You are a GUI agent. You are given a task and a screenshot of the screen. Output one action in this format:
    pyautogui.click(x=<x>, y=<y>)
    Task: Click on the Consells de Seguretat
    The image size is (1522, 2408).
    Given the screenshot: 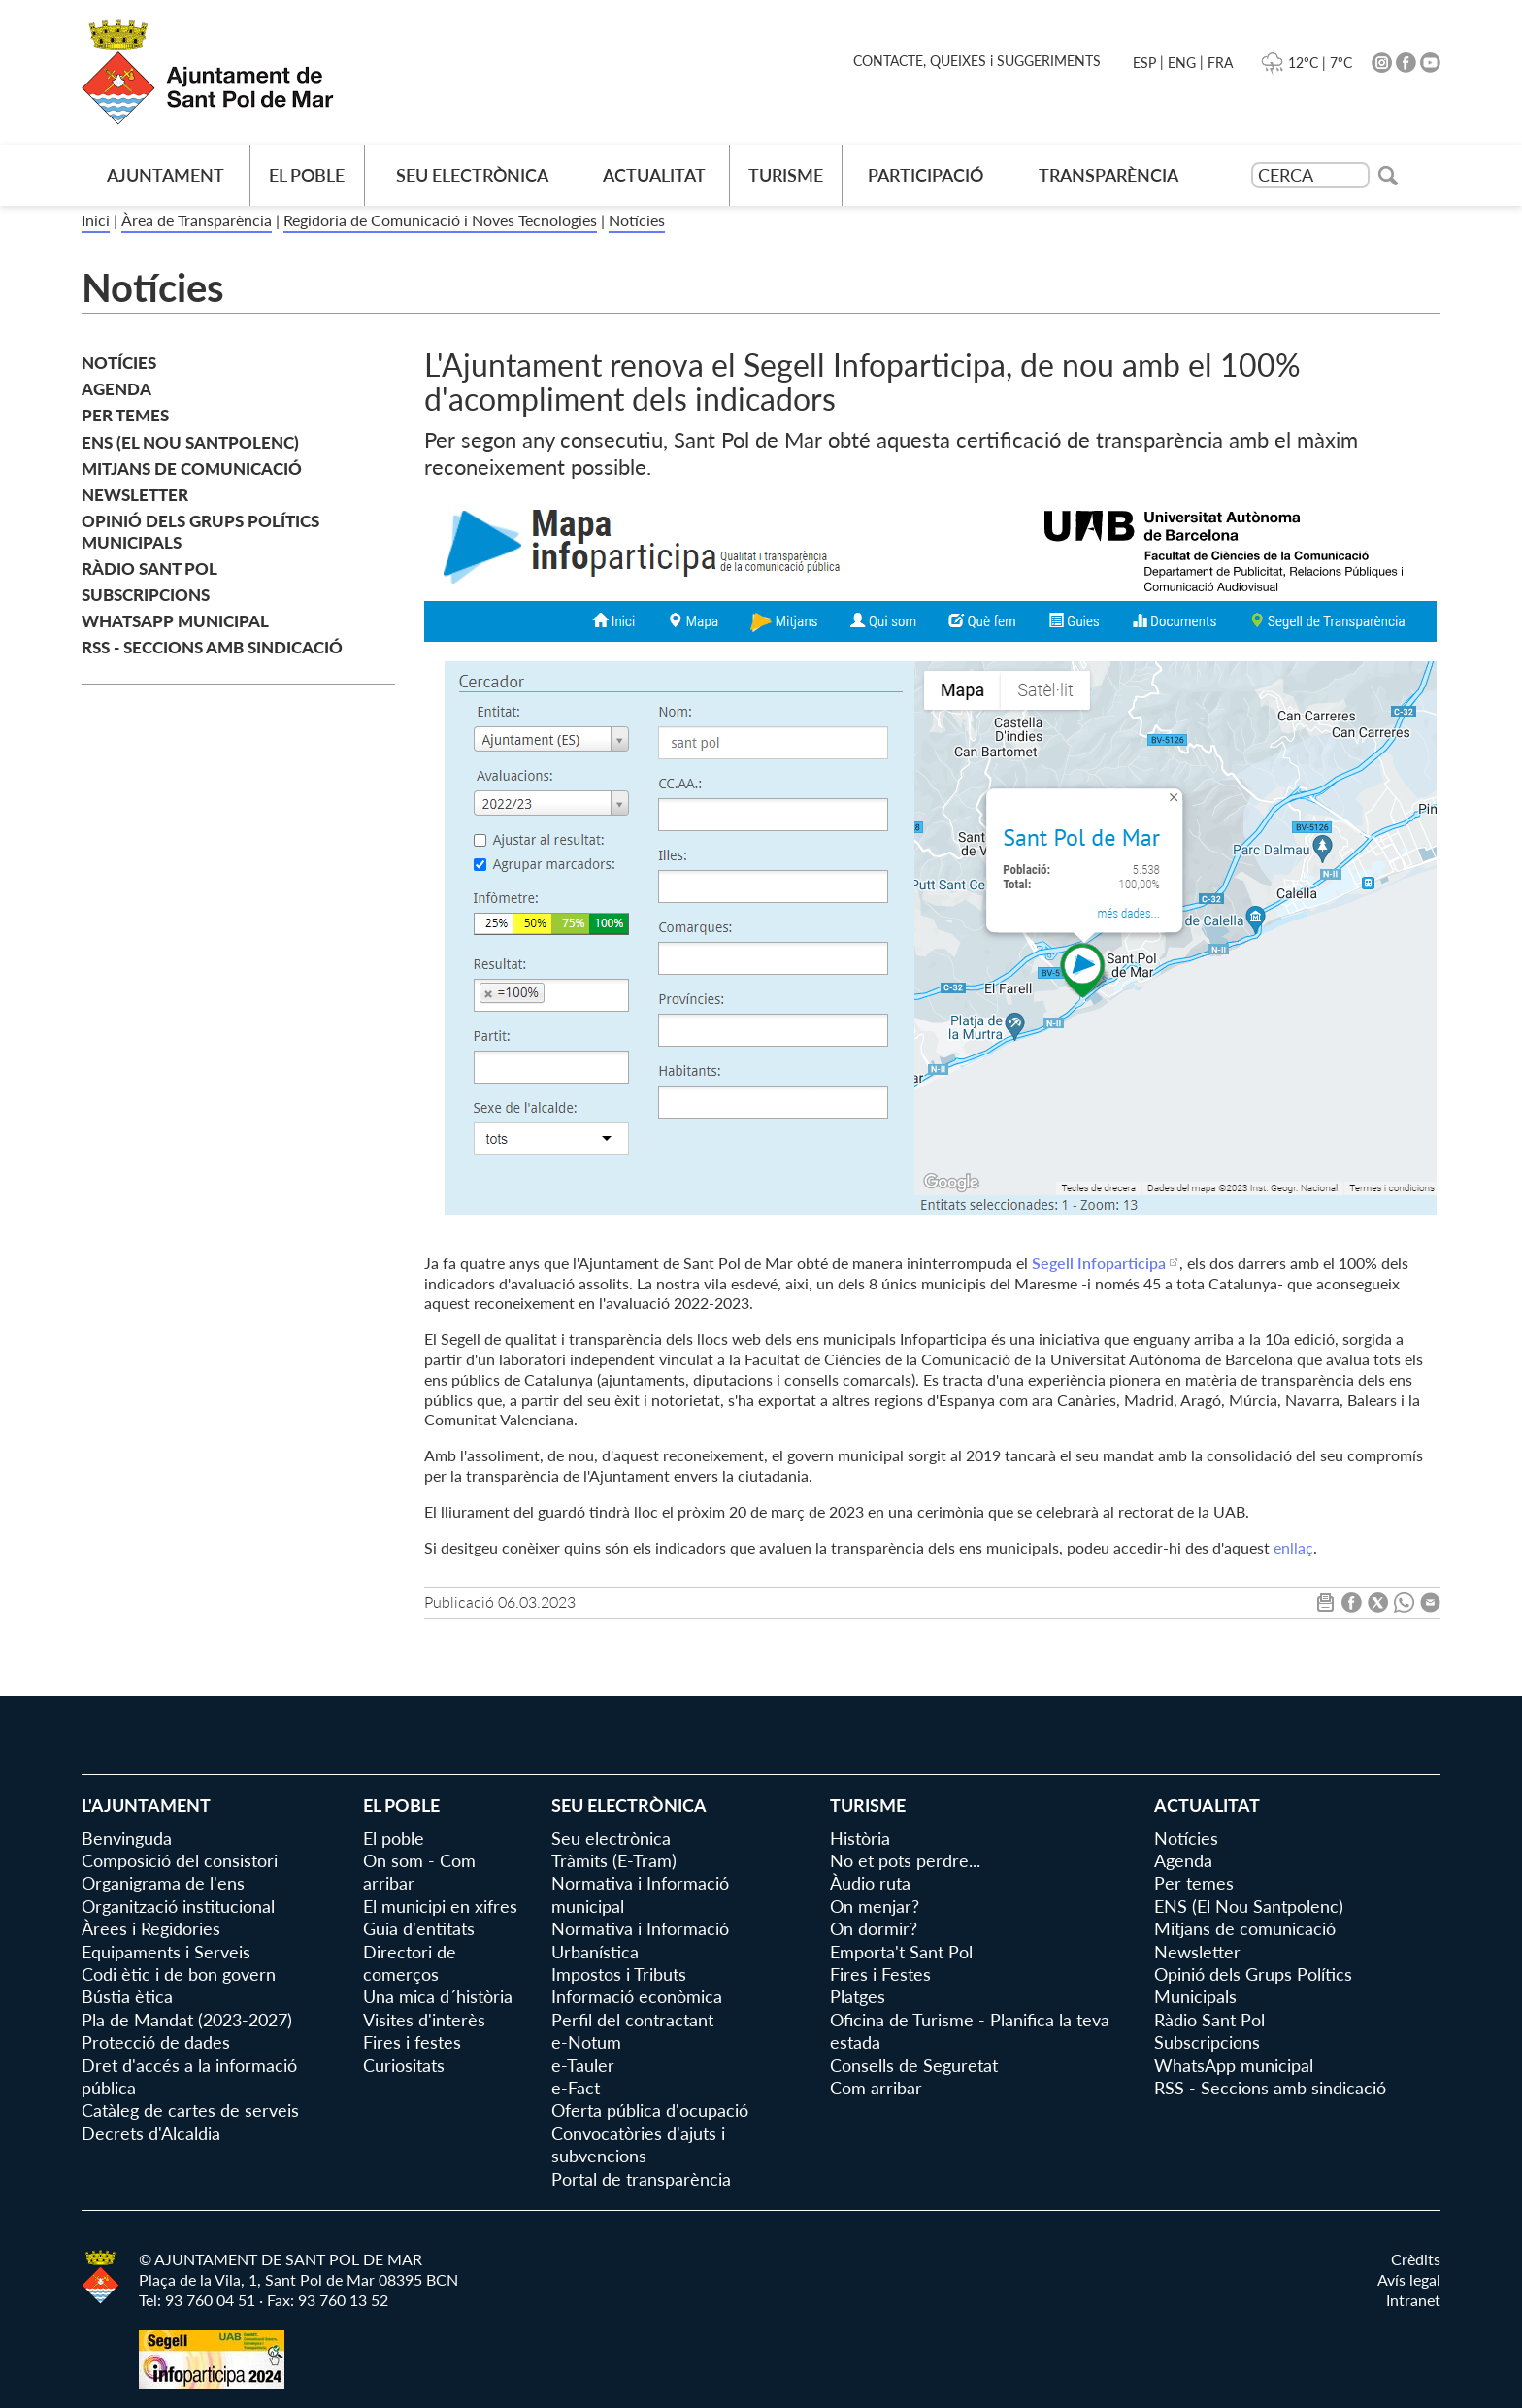 What is the action you would take?
    pyautogui.click(x=914, y=2065)
    